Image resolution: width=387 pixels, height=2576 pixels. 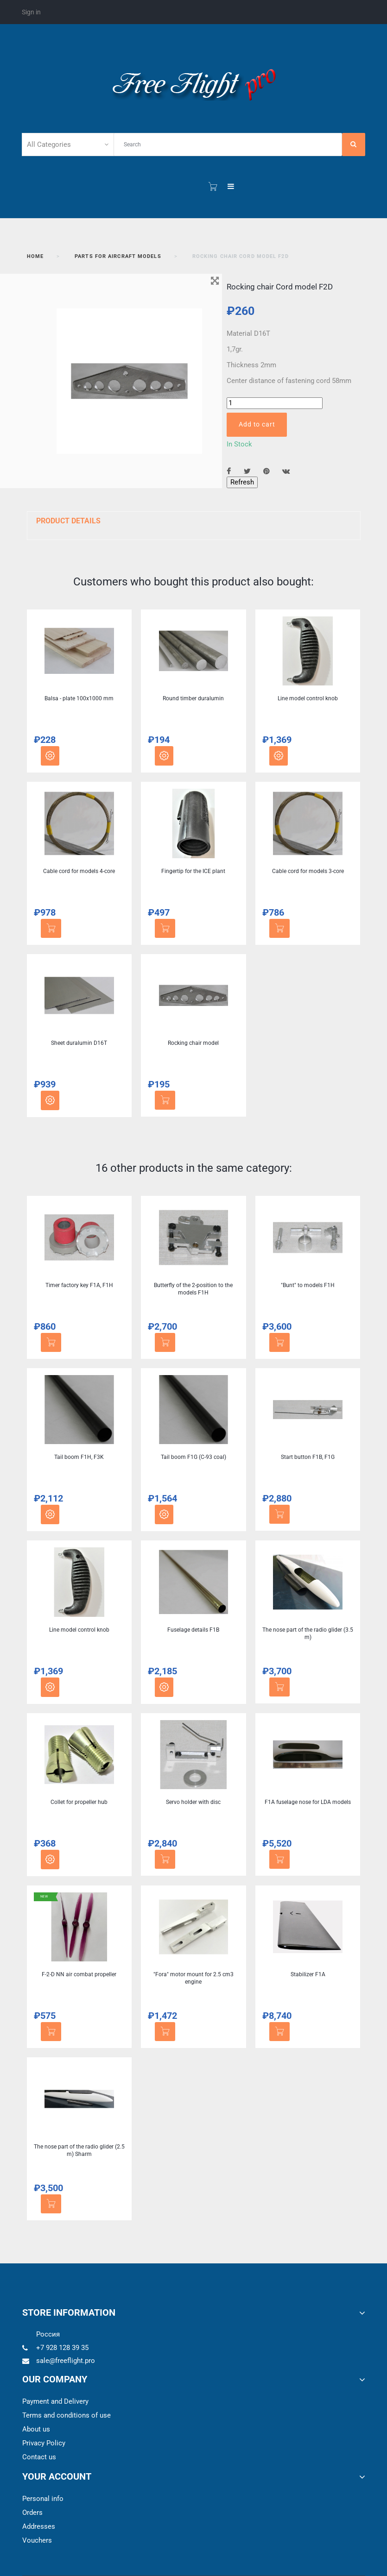 What do you see at coordinates (36, 2429) in the screenshot?
I see `About us` at bounding box center [36, 2429].